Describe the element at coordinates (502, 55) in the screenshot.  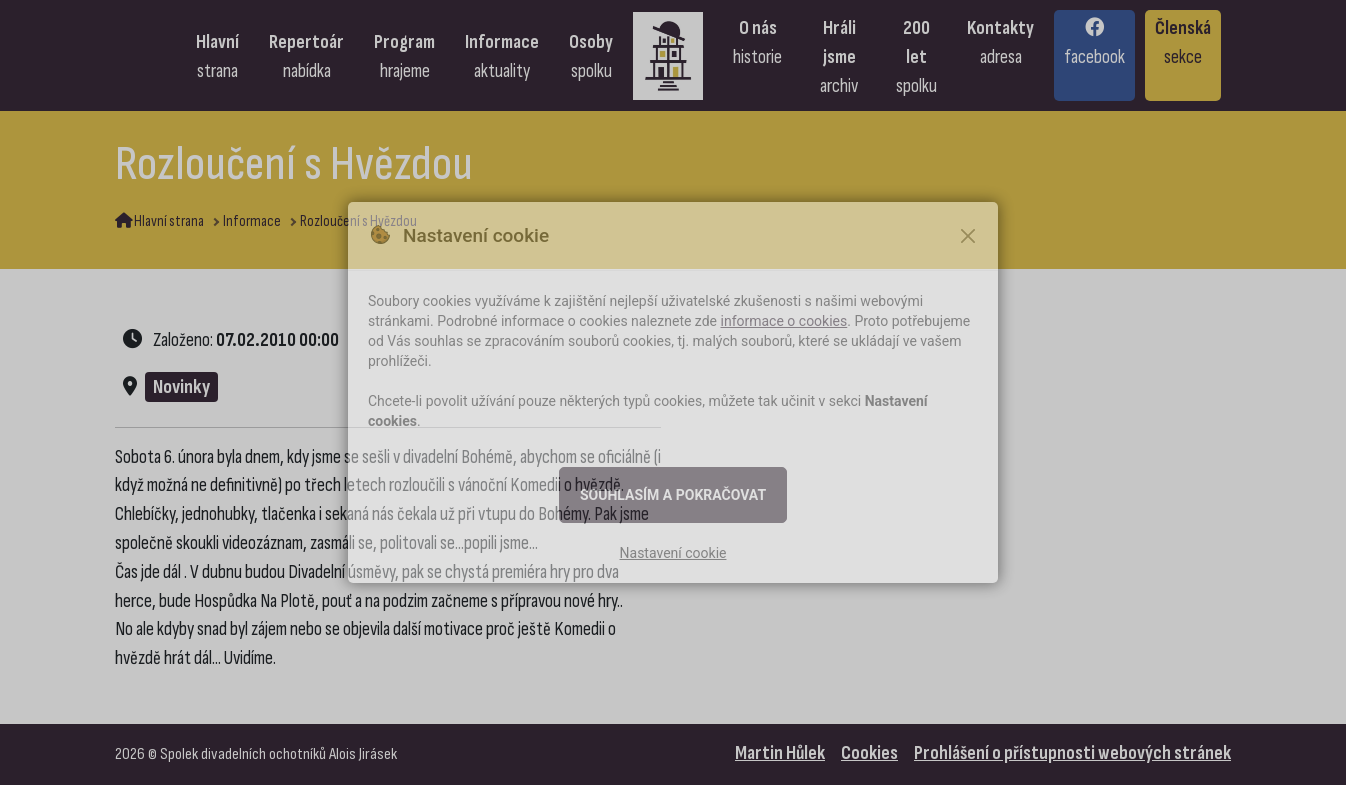
I see `[Přejít na stránku: Informace, aktuality]` at that location.